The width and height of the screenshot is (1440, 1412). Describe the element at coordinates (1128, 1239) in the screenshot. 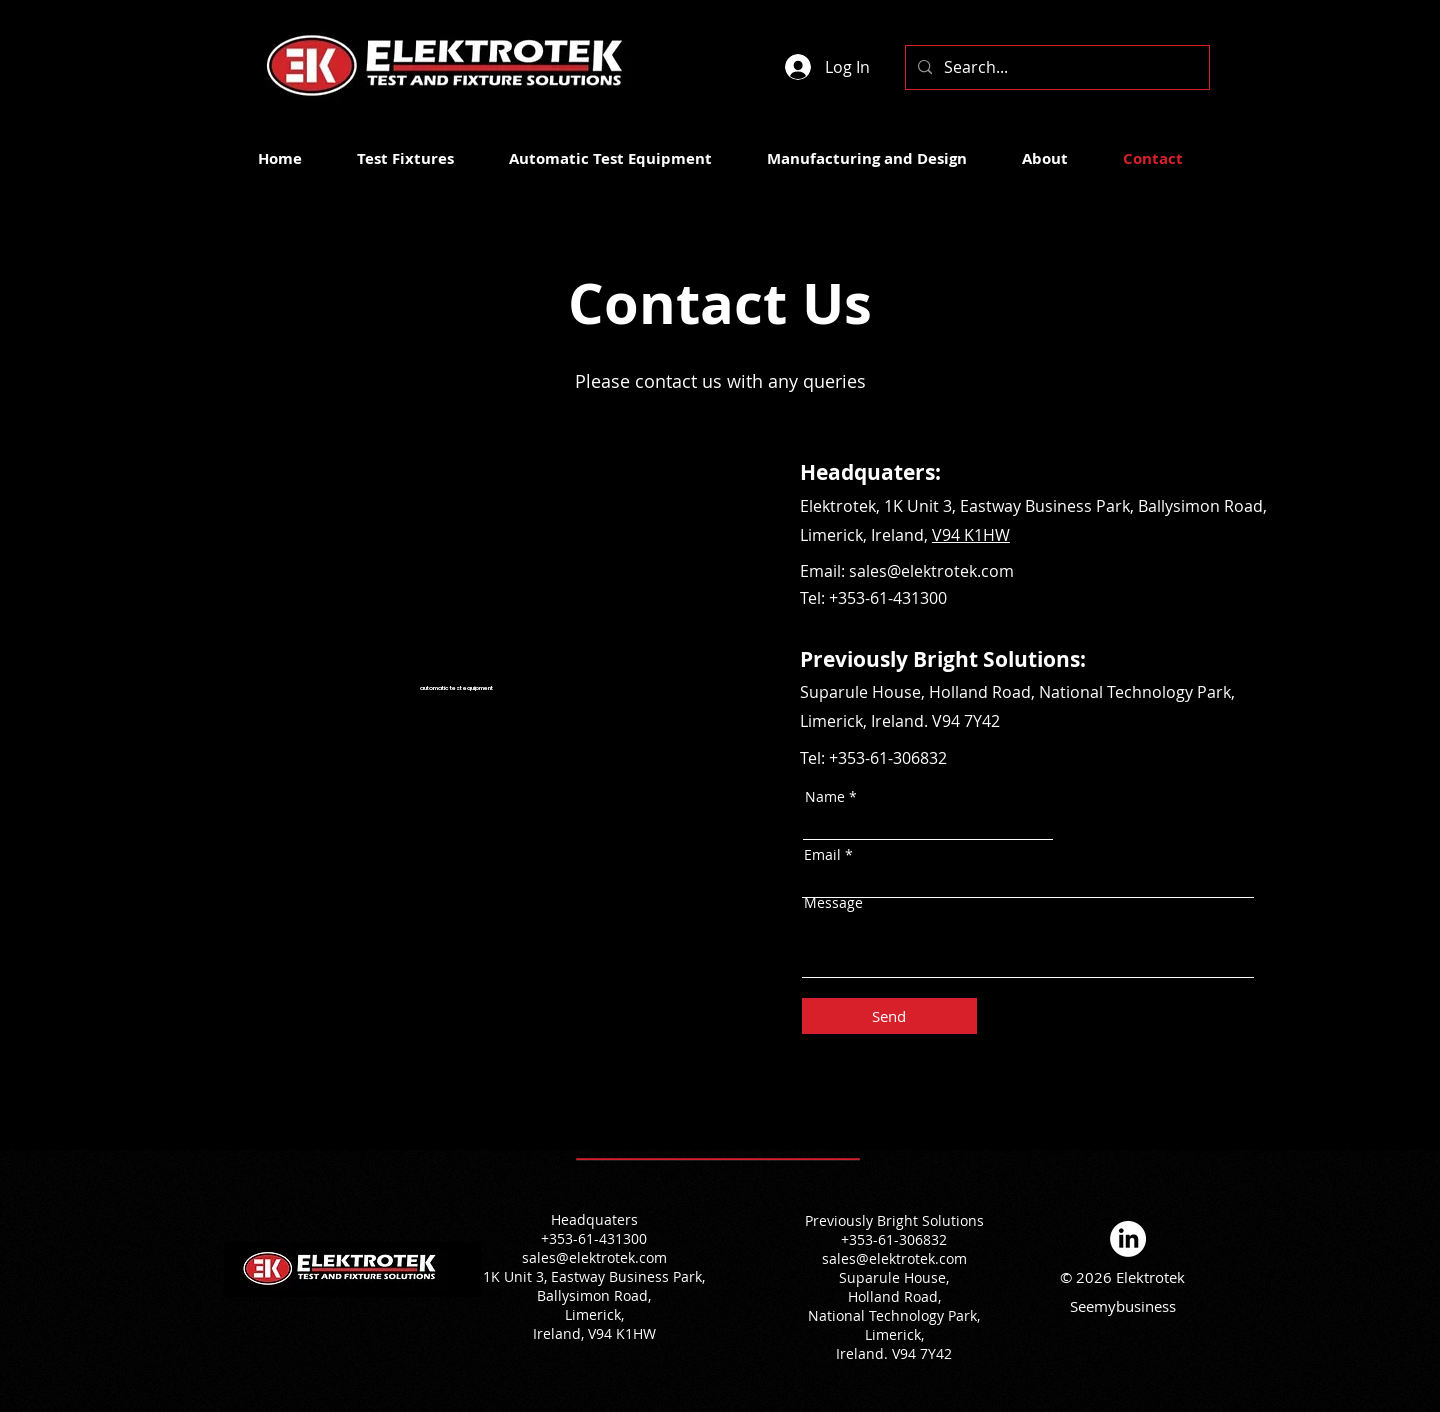

I see `[LinkedIn]` at that location.